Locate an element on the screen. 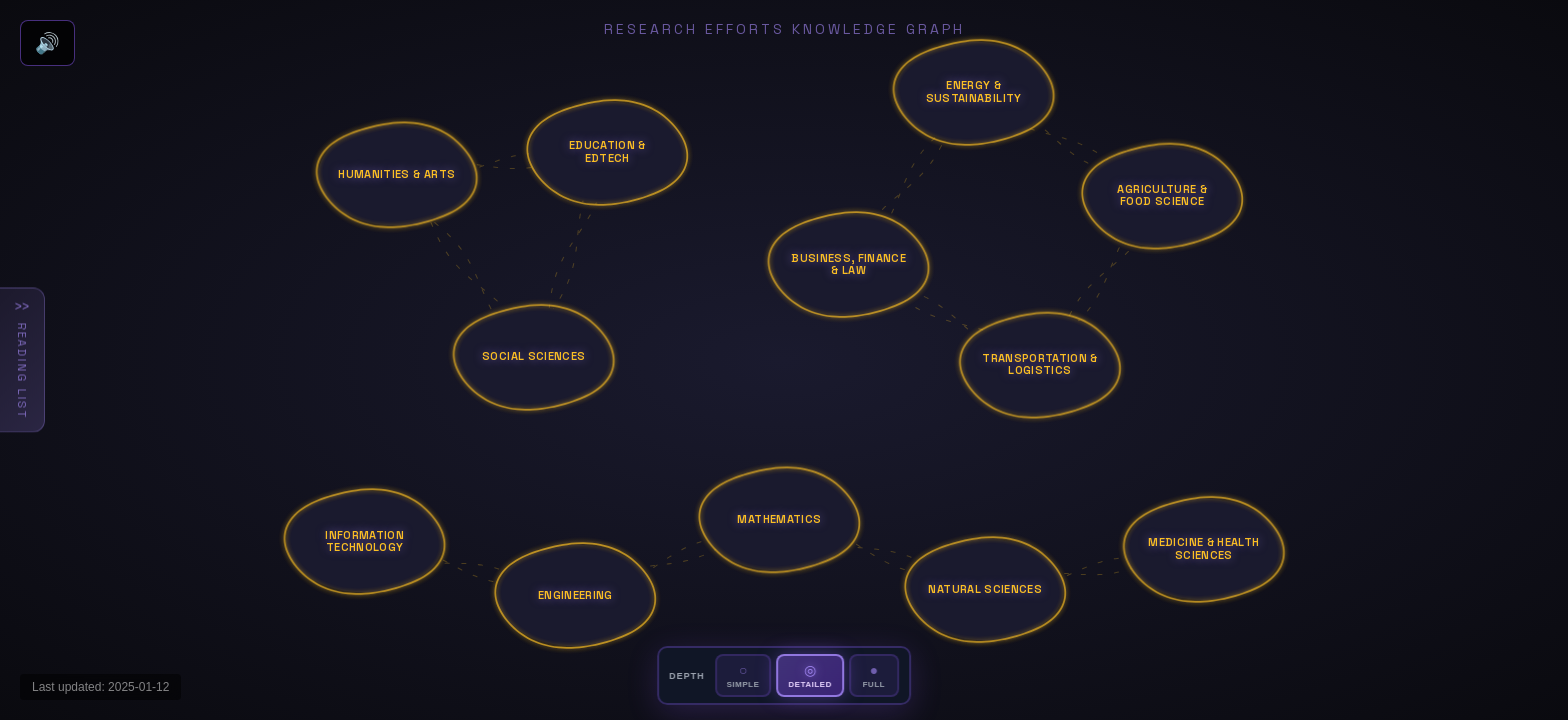 The image size is (1568, 720). [Set depth to Detailed] is located at coordinates (809, 675).